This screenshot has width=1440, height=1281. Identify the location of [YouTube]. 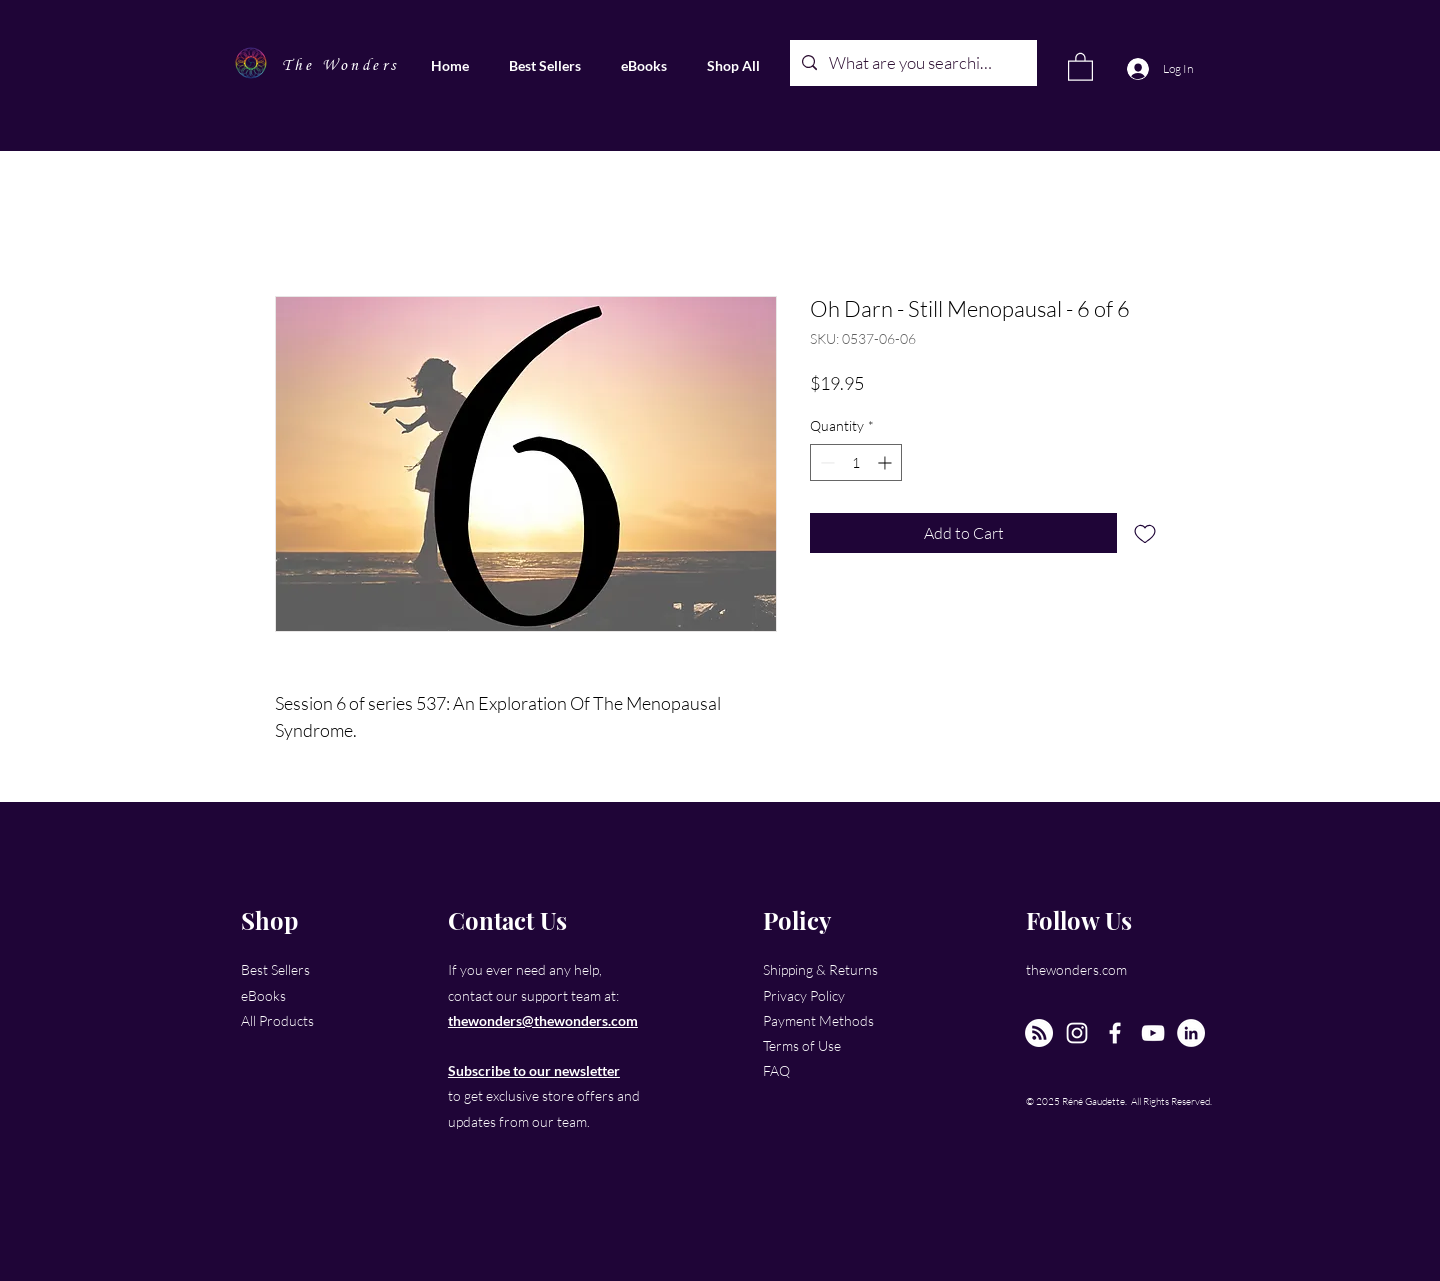
(1153, 1033).